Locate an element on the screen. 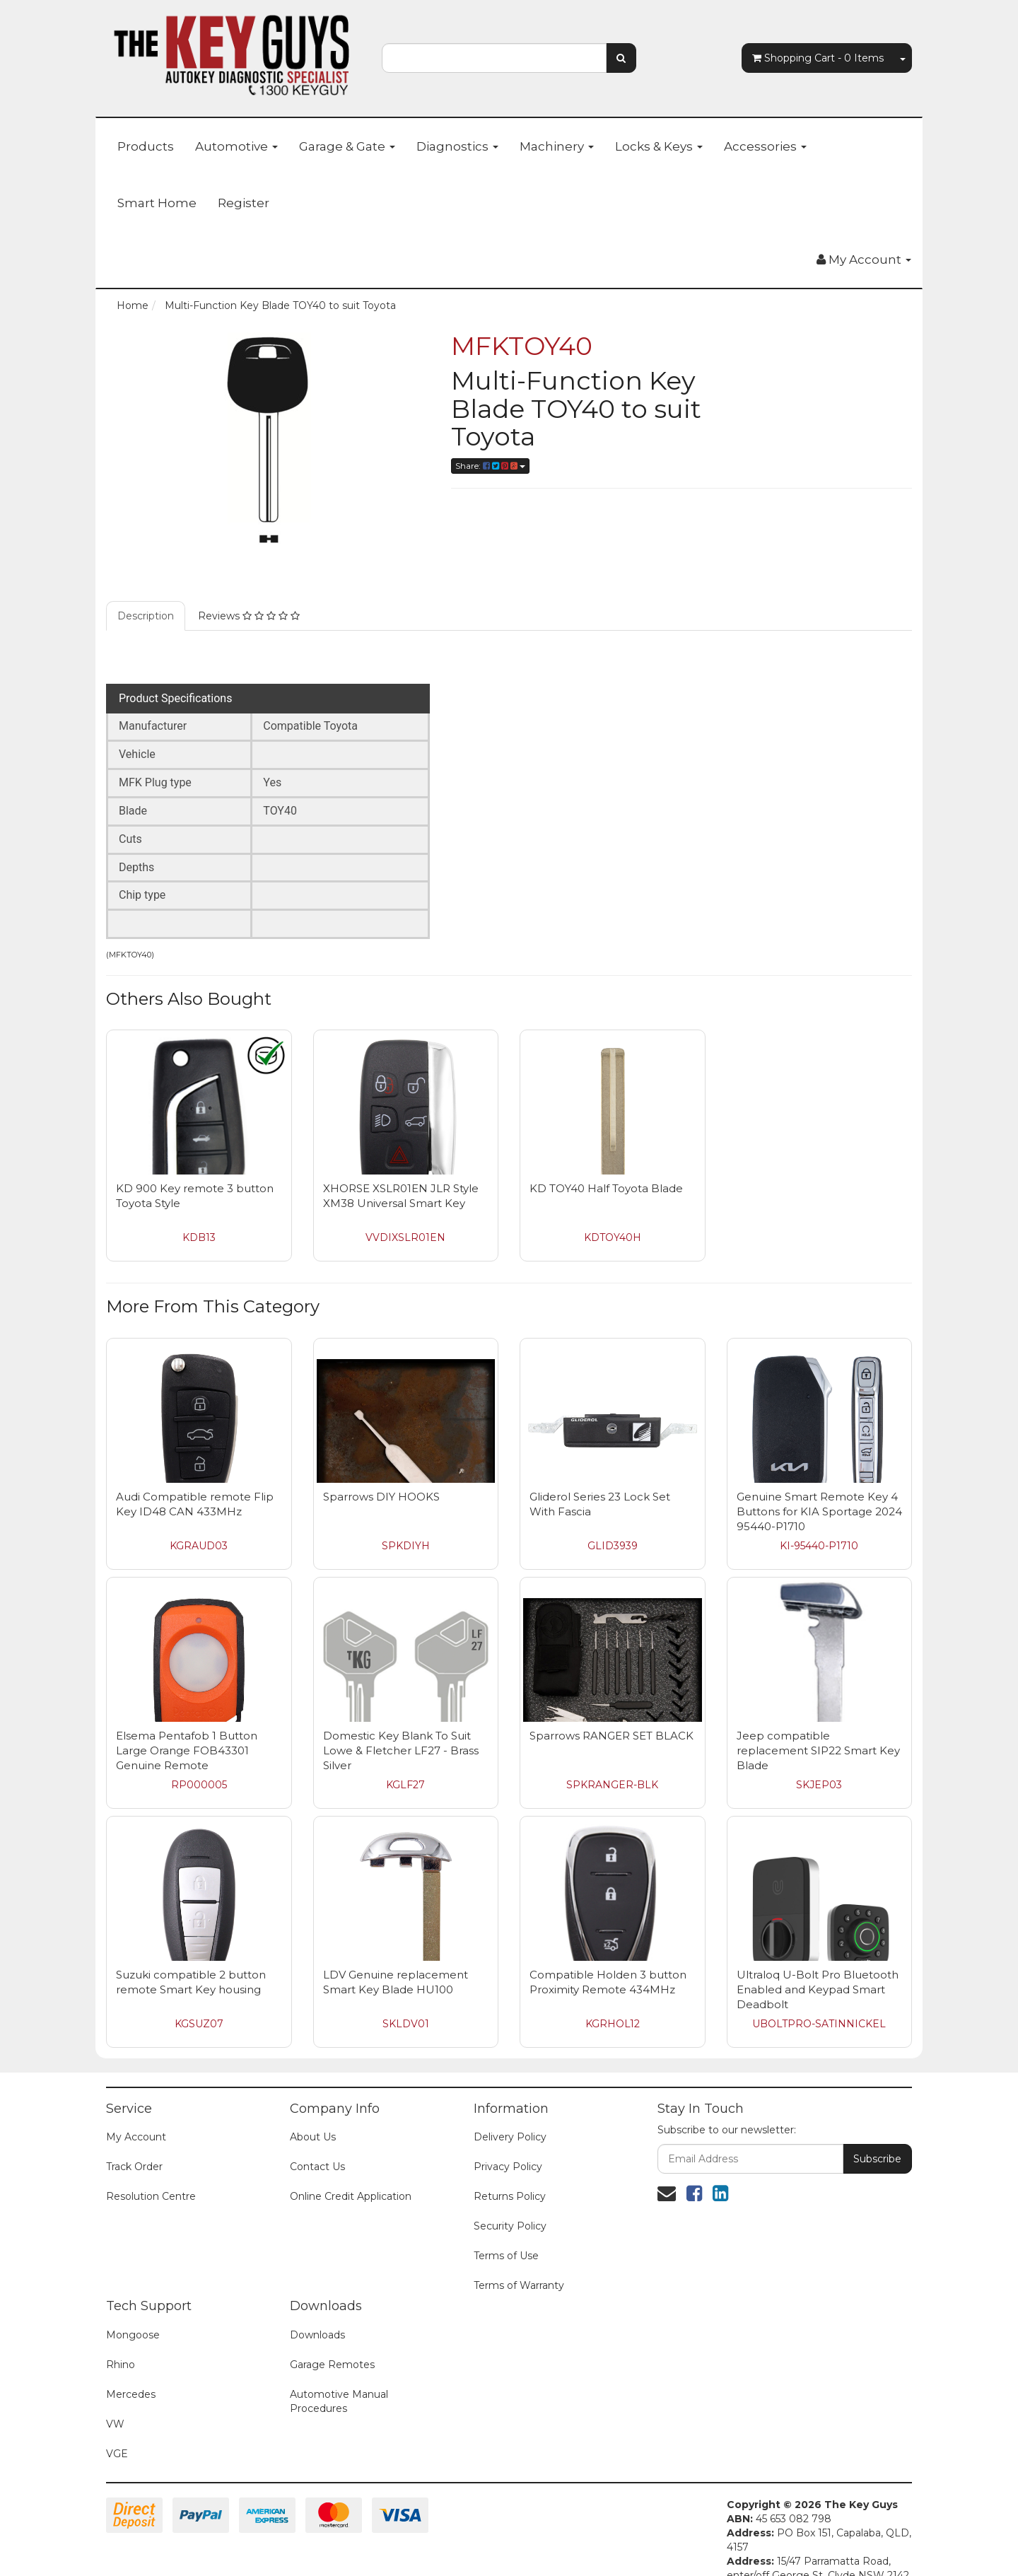 This screenshot has width=1018, height=2576. Register is located at coordinates (243, 203).